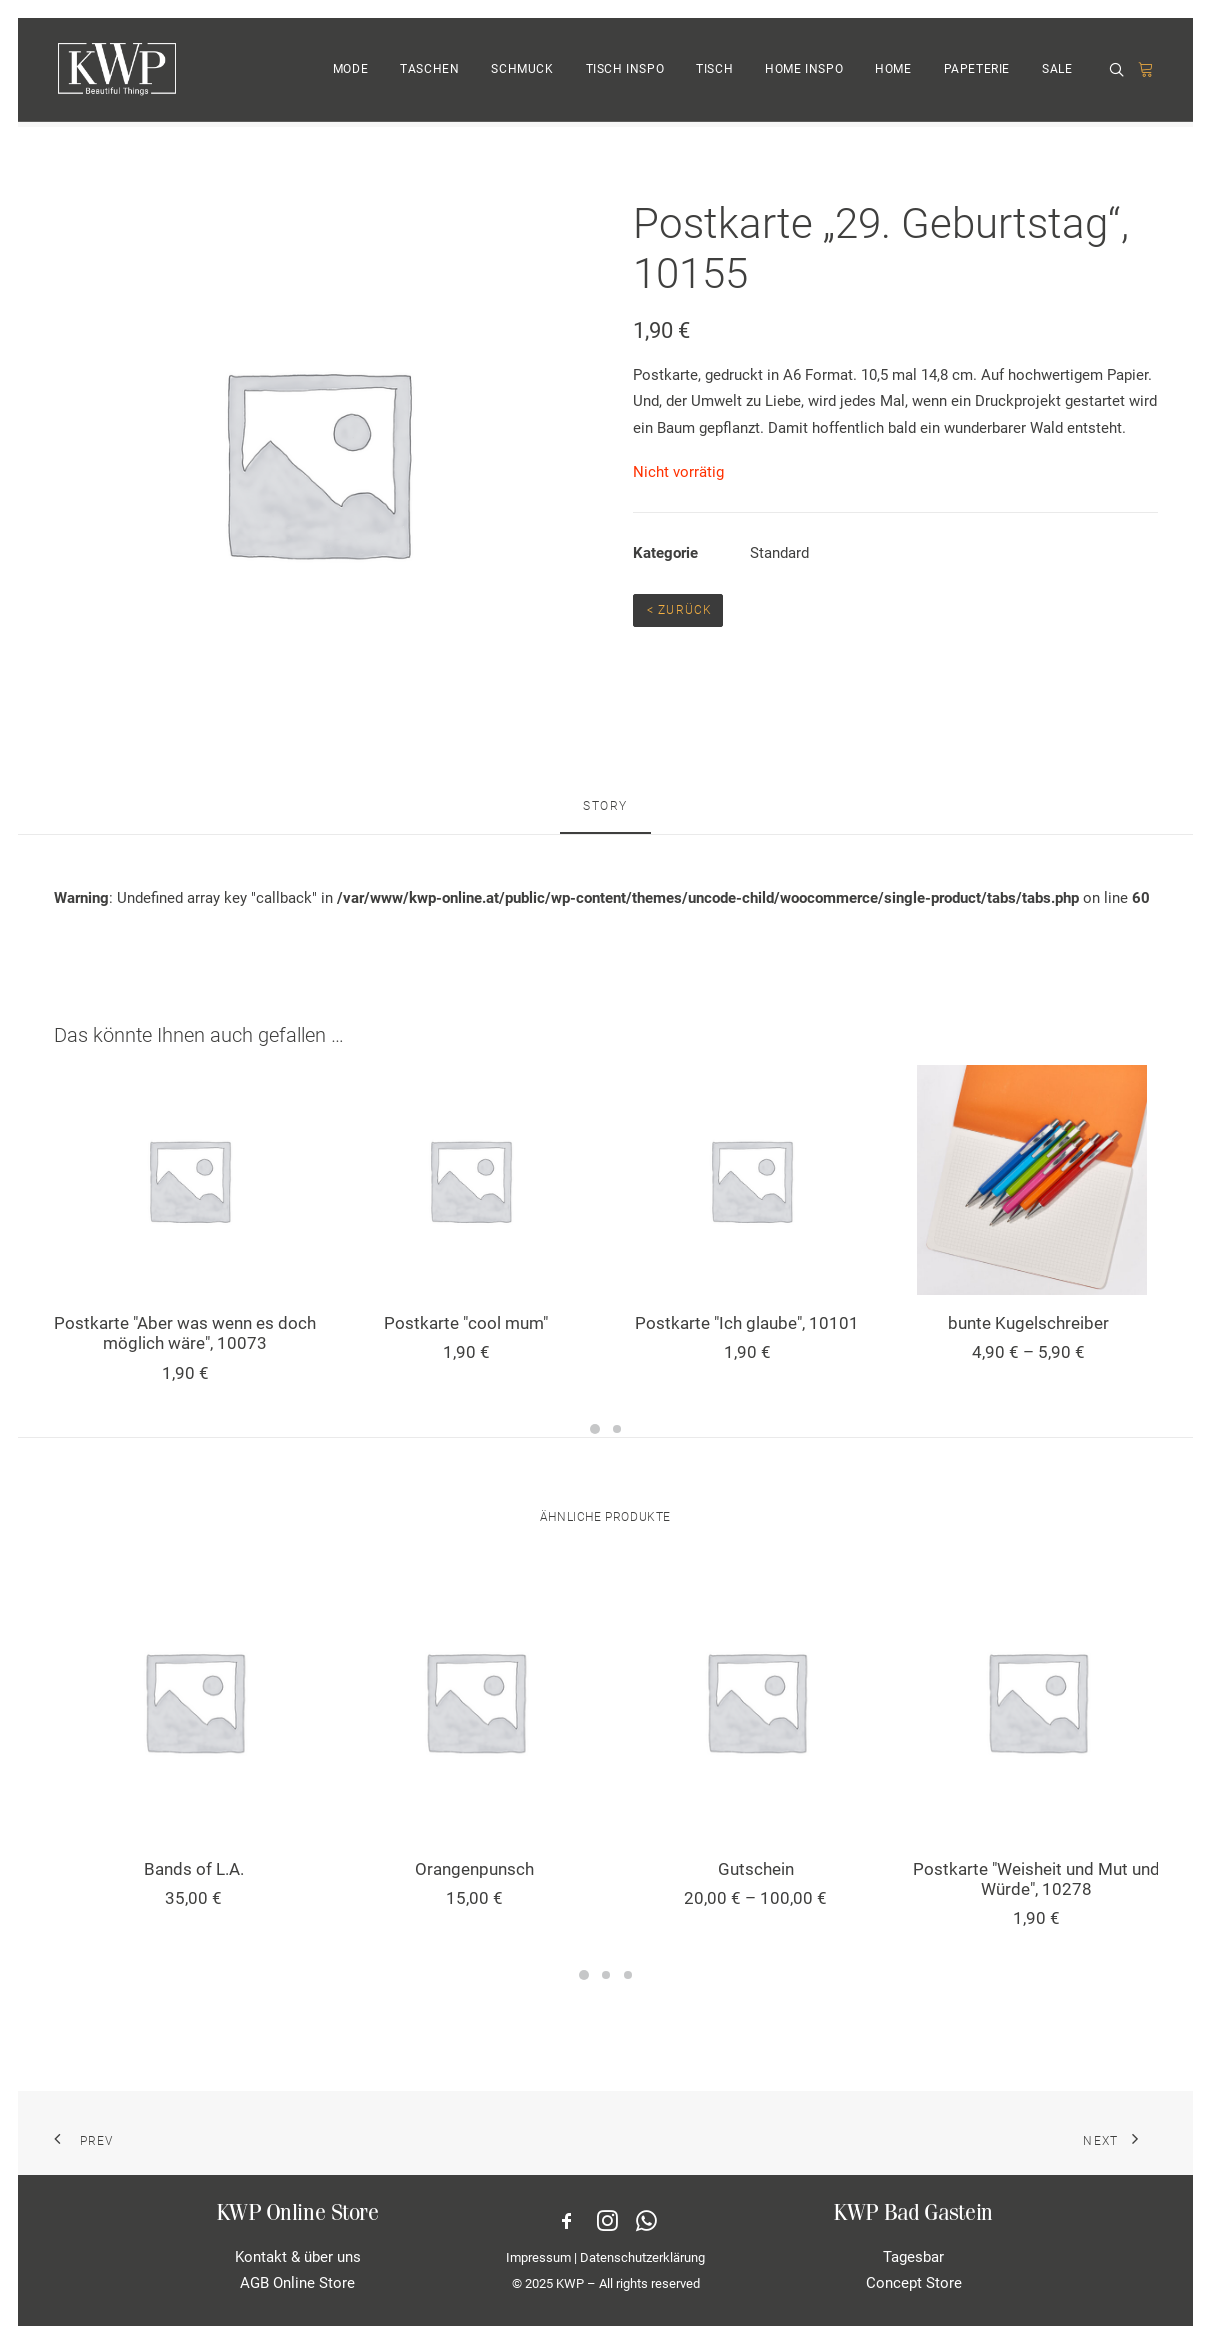 The width and height of the screenshot is (1211, 2344). I want to click on < Zurück, so click(678, 610).